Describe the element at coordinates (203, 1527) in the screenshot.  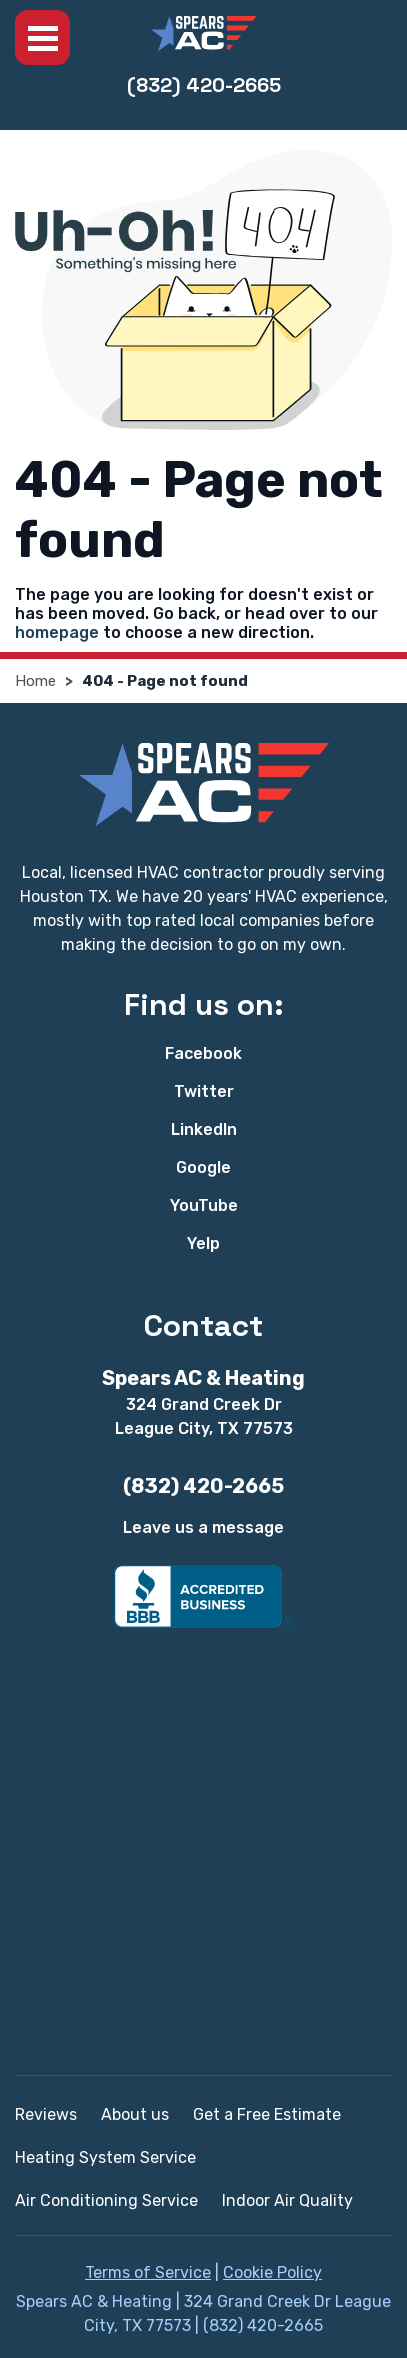
I see `Leave us a message` at that location.